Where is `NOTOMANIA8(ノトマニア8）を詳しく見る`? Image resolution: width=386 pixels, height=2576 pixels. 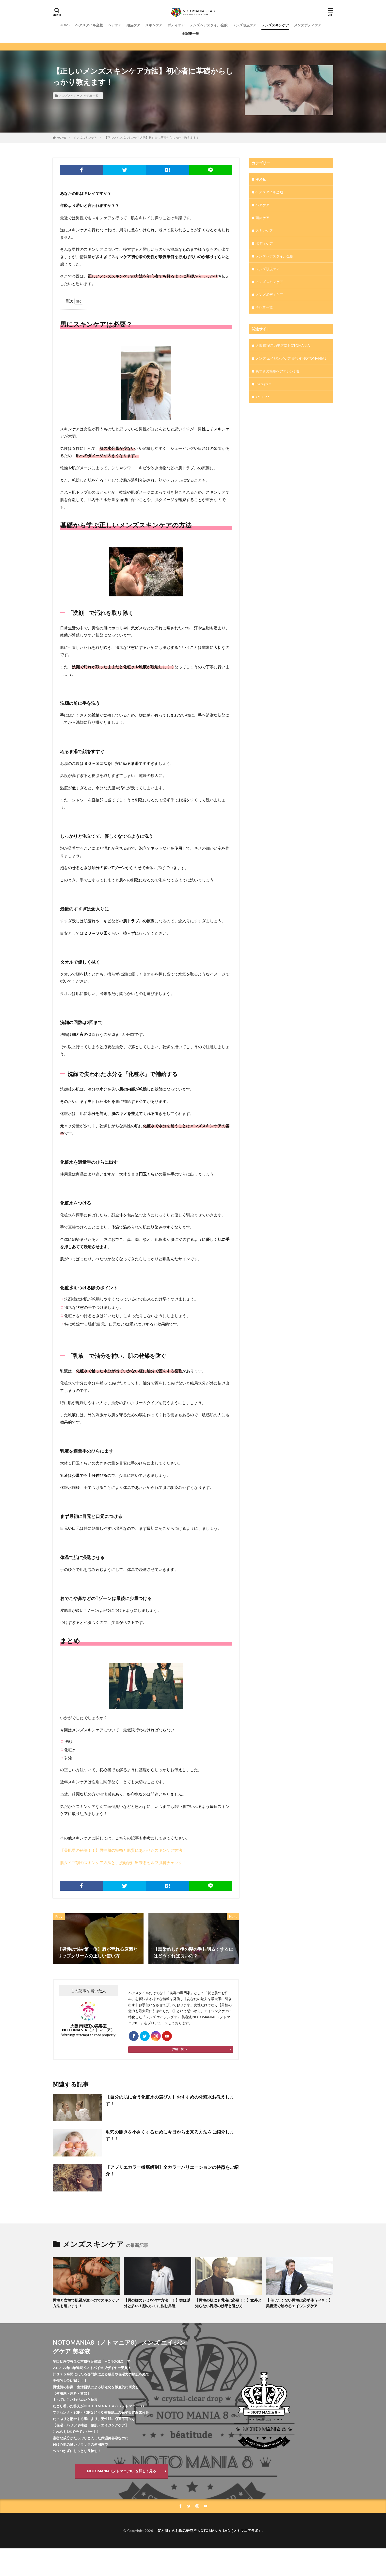 NOTOMANIA8(ノトマニア8）を詳しく見る is located at coordinates (121, 2471).